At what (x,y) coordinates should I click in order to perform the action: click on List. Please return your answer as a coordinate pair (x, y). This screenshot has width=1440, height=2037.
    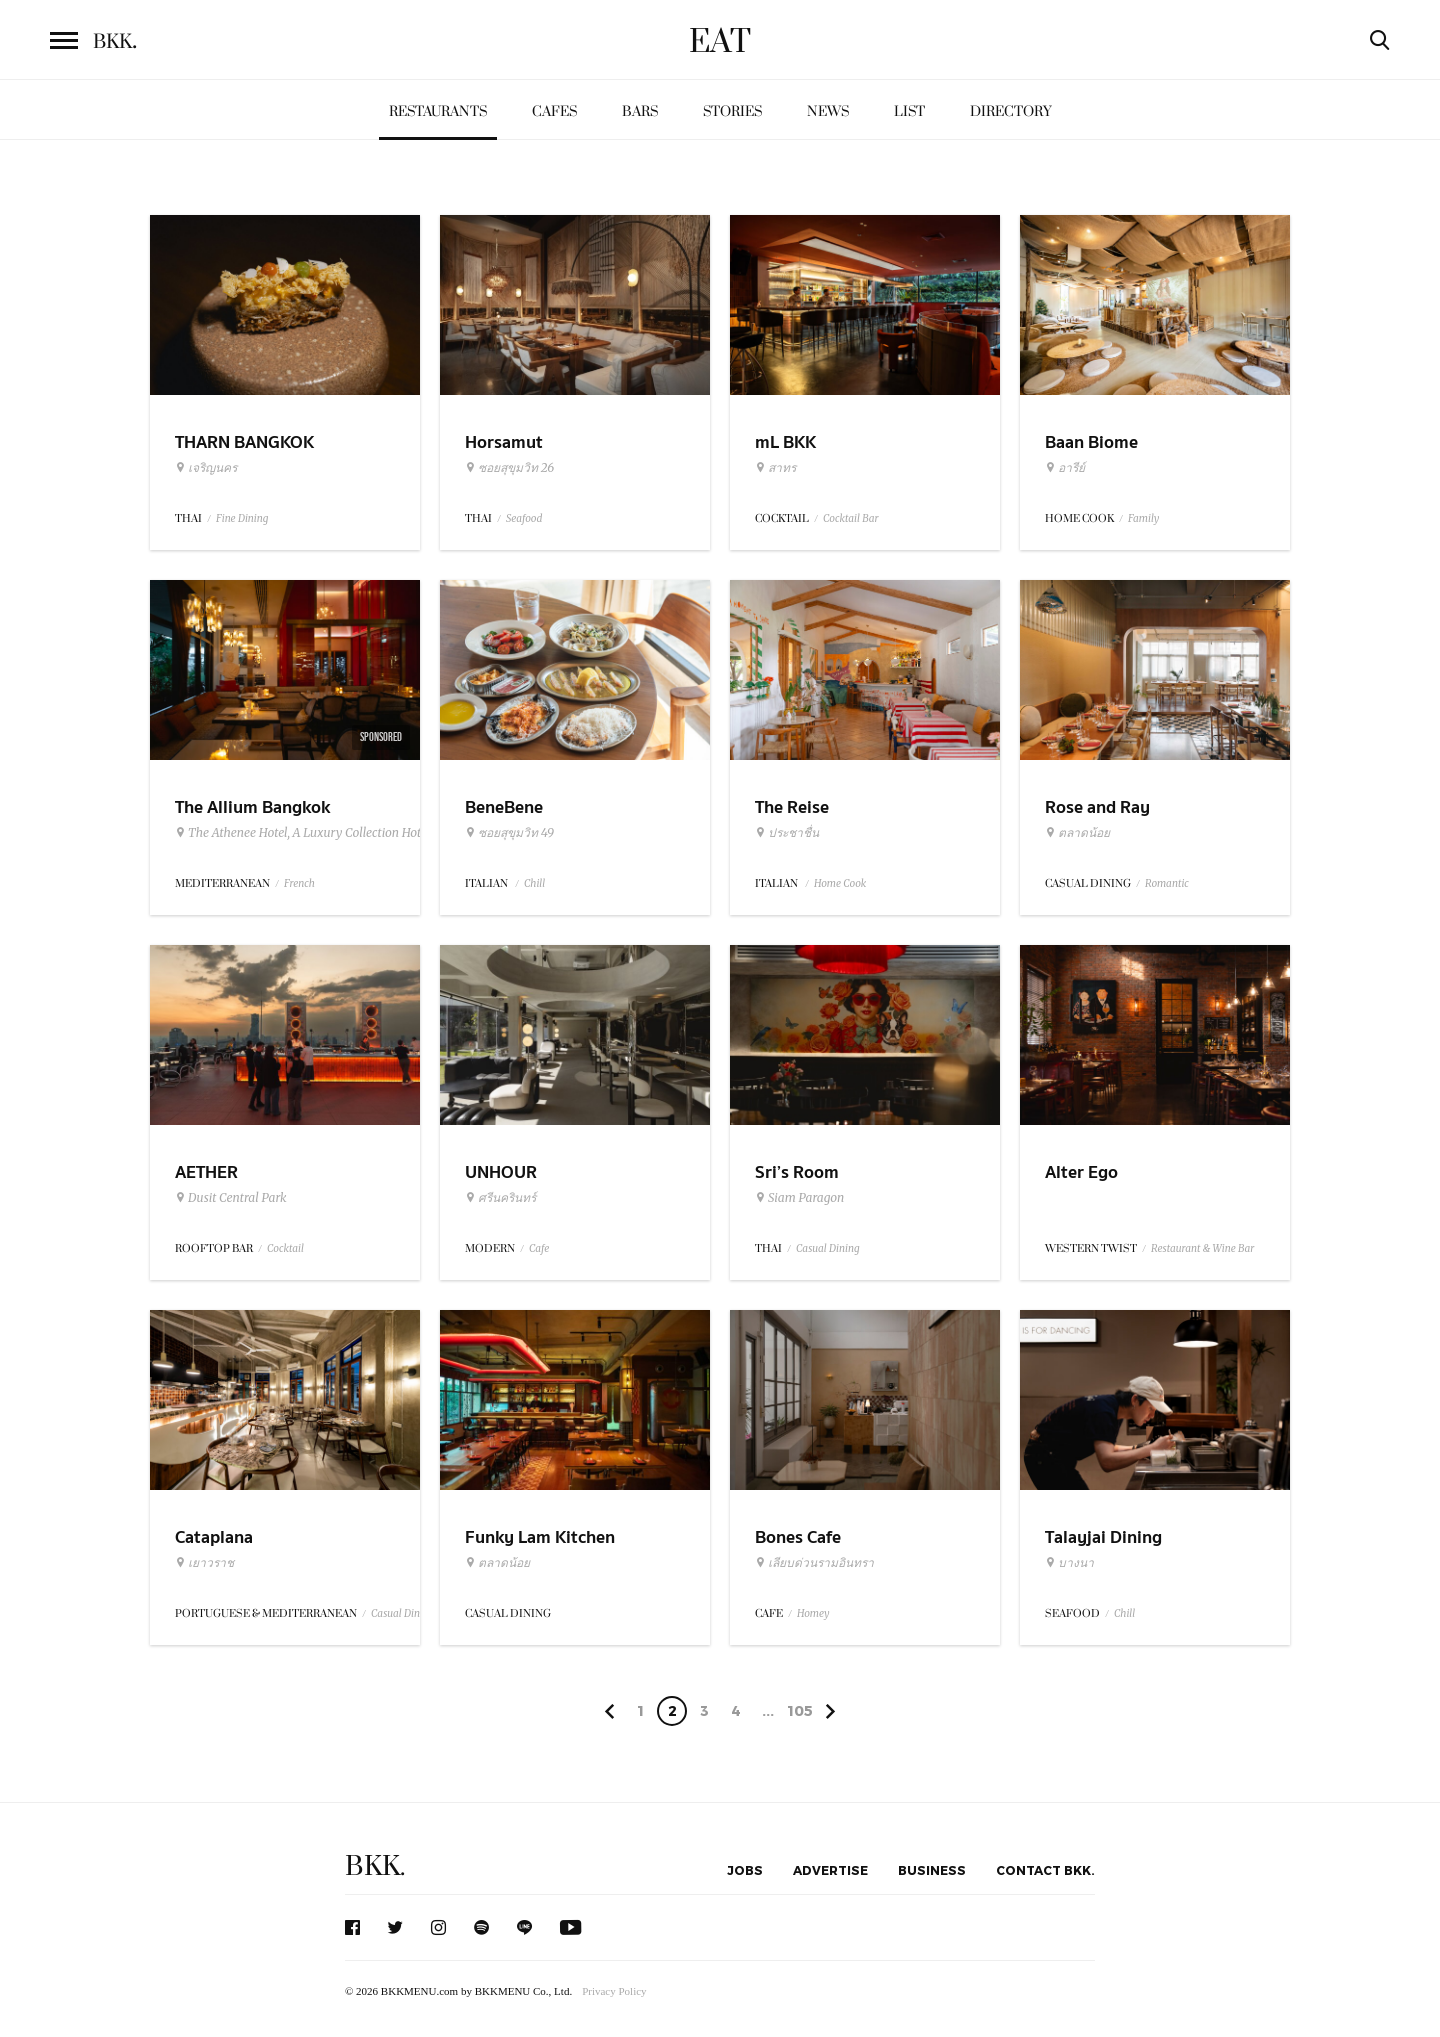
    Looking at the image, I should click on (909, 111).